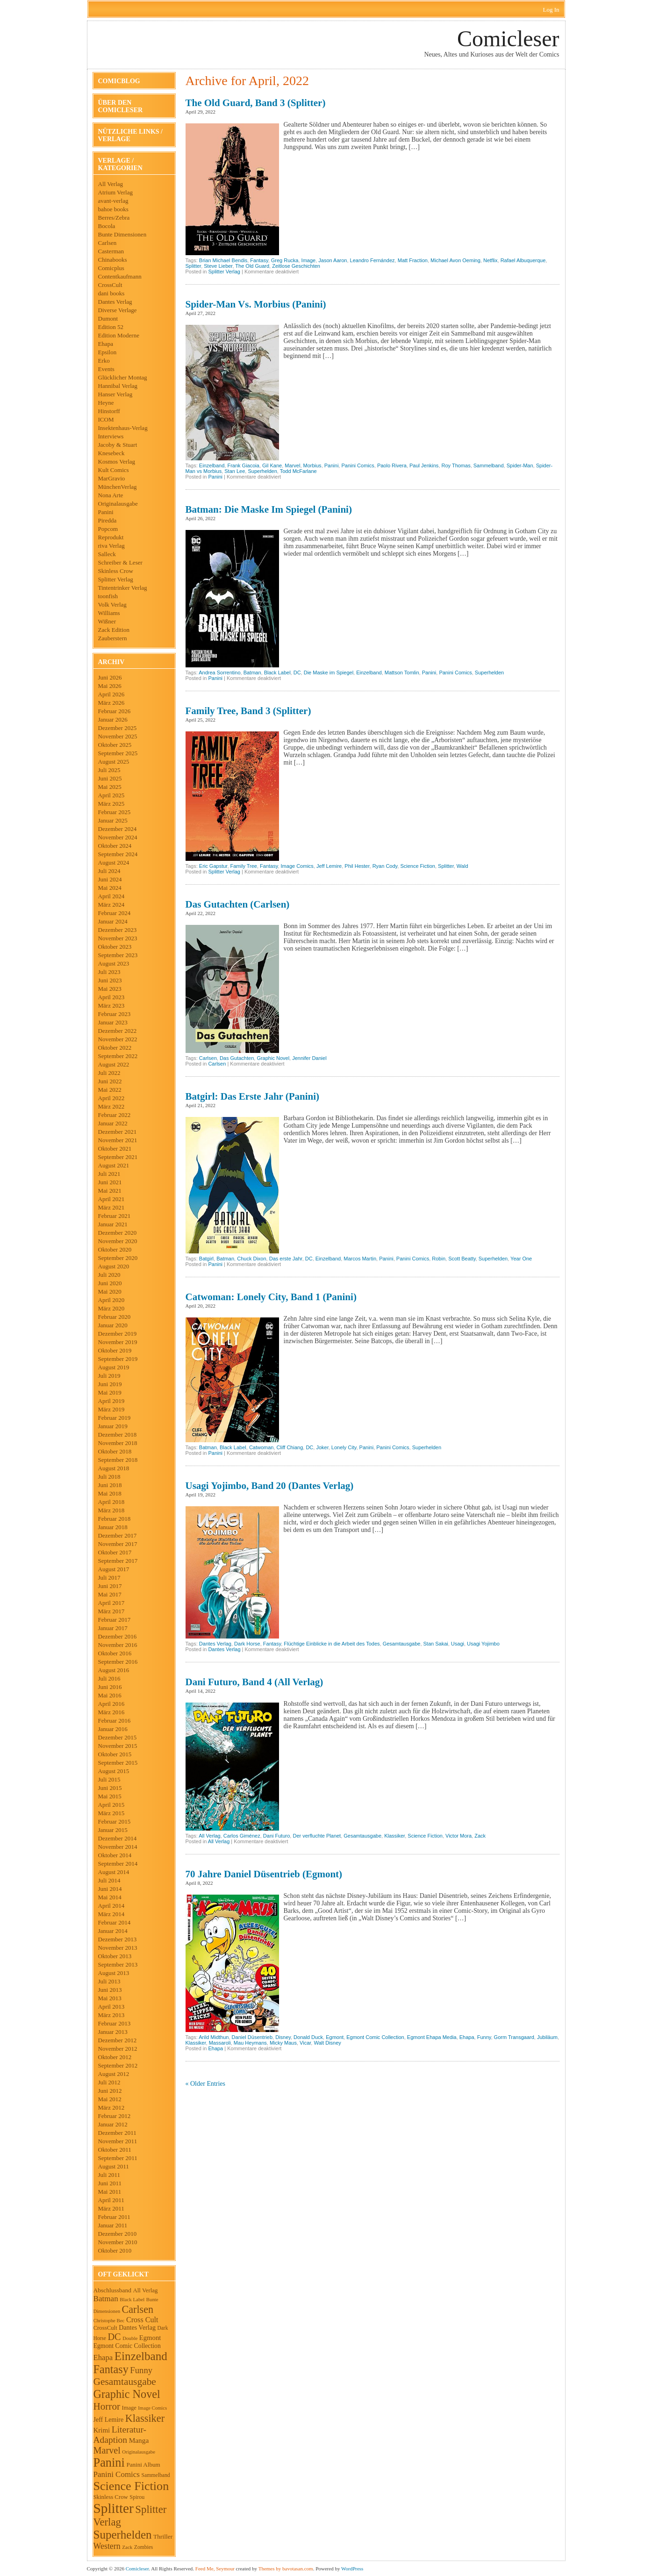 The width and height of the screenshot is (652, 2576). What do you see at coordinates (155, 2475) in the screenshot?
I see `Sammelband [Sammelband (43 Einträge)]` at bounding box center [155, 2475].